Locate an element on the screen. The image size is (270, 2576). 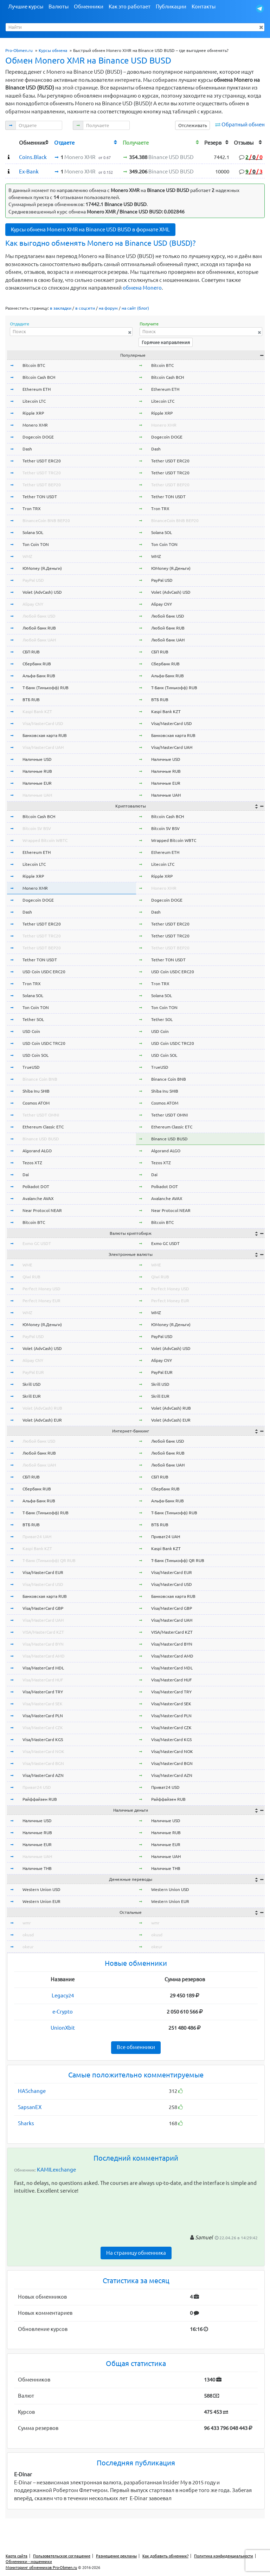
TrueUSD is located at coordinates (31, 1067).